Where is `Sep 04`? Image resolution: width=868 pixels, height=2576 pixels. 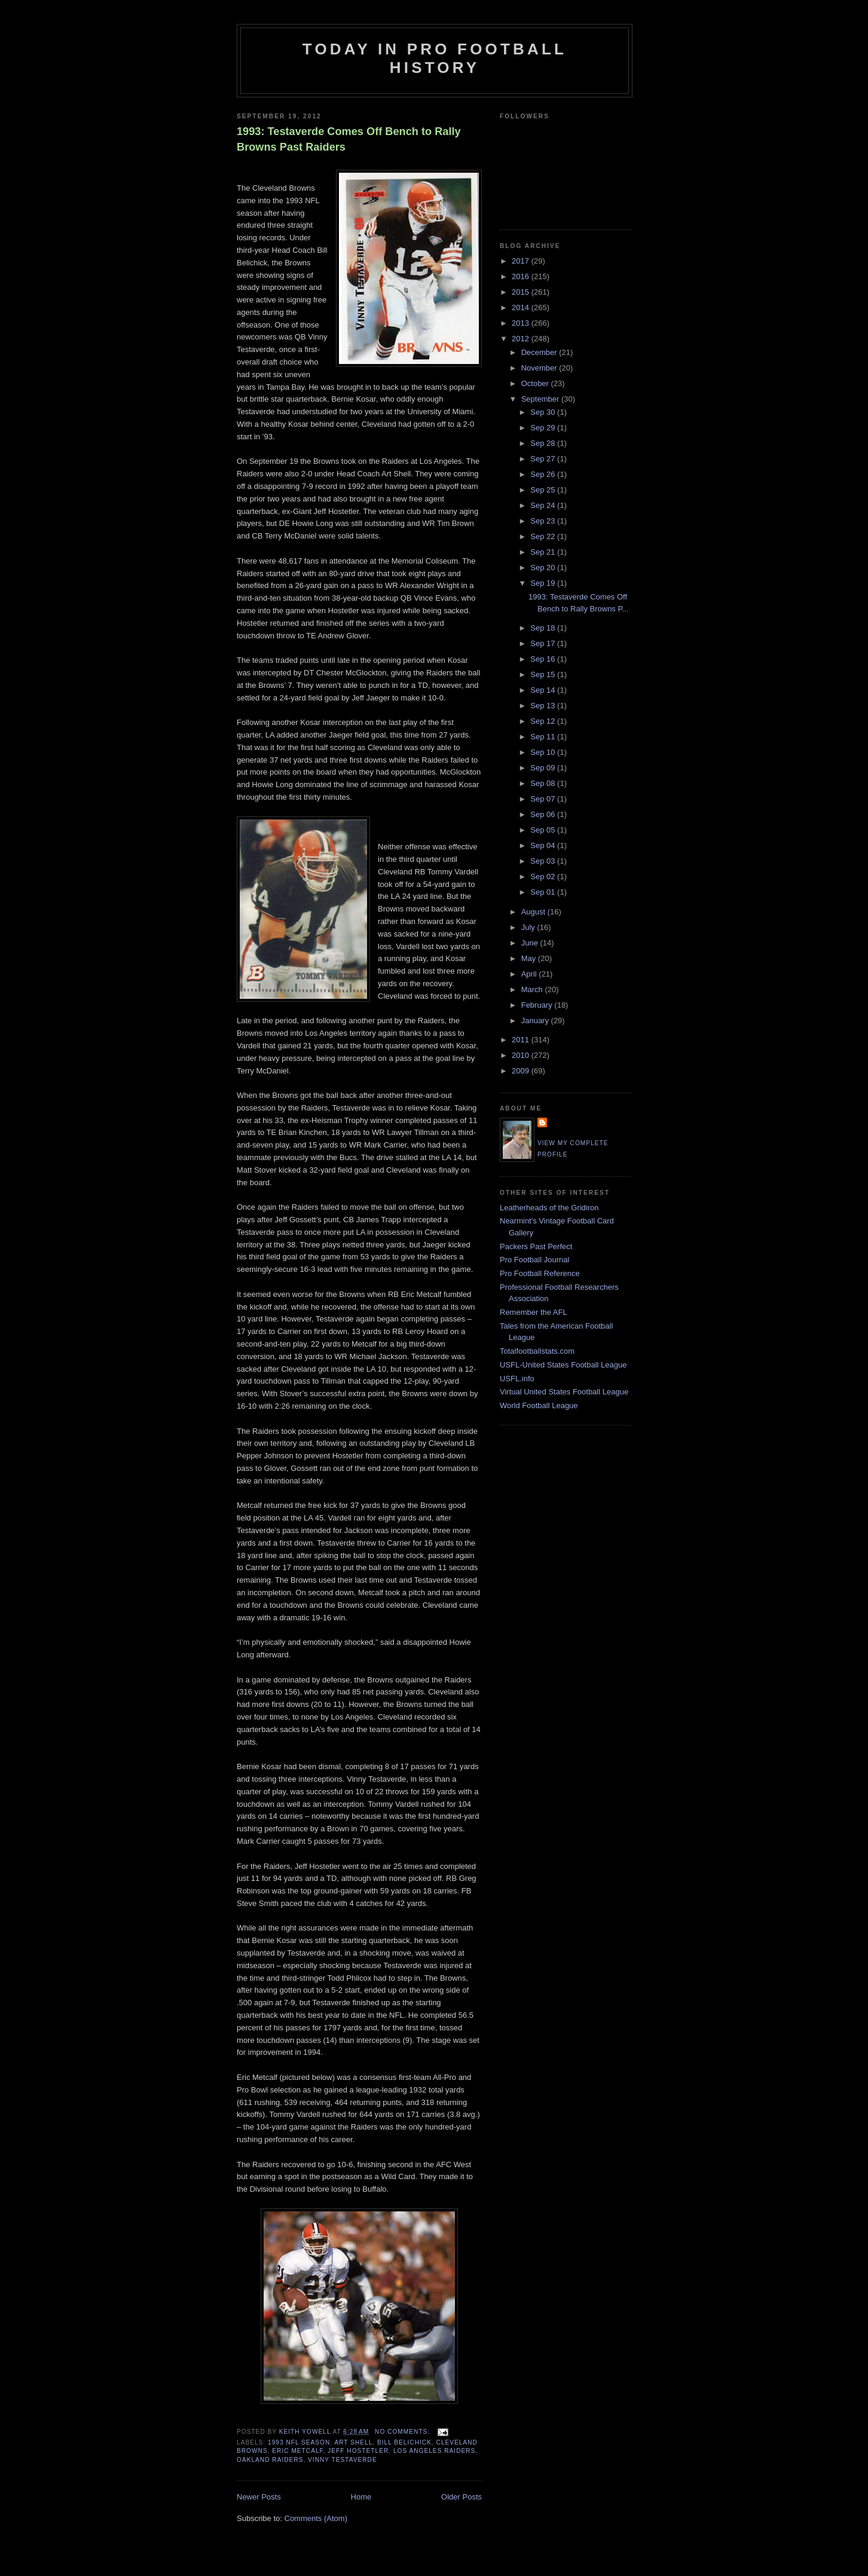
Sep 04 is located at coordinates (543, 845).